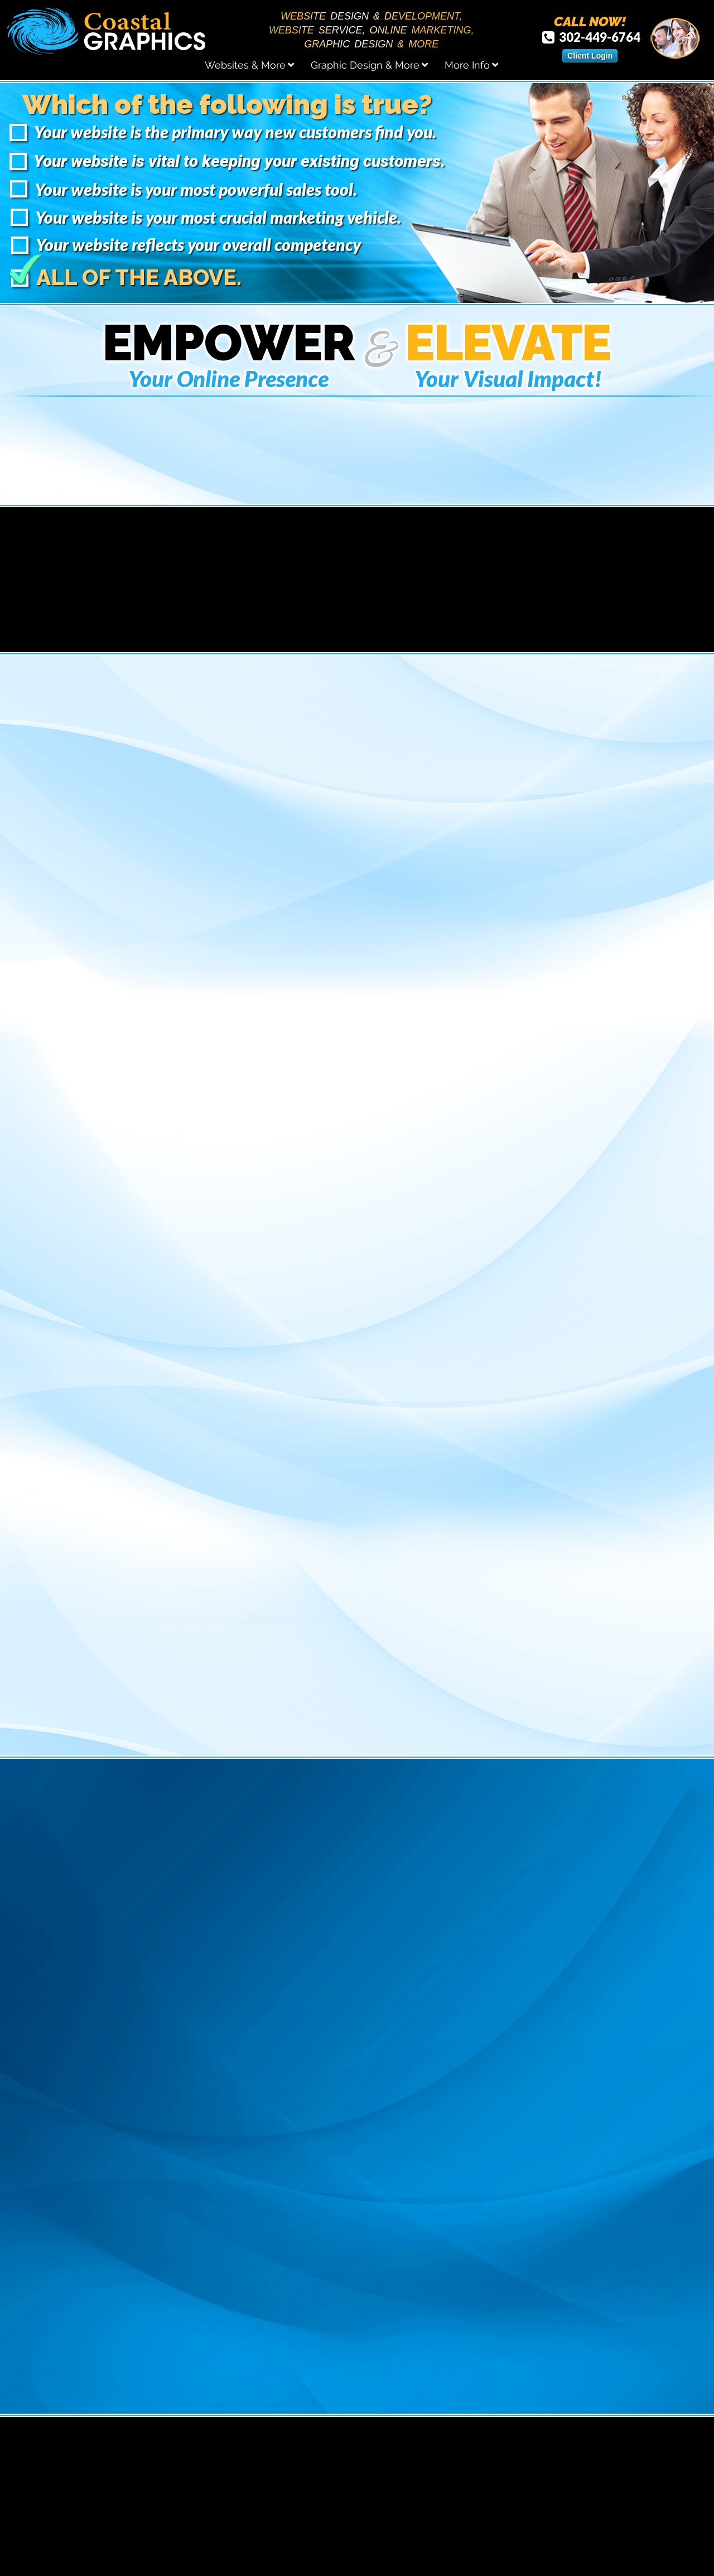 The width and height of the screenshot is (714, 2576). I want to click on CALL NOW!, so click(590, 21).